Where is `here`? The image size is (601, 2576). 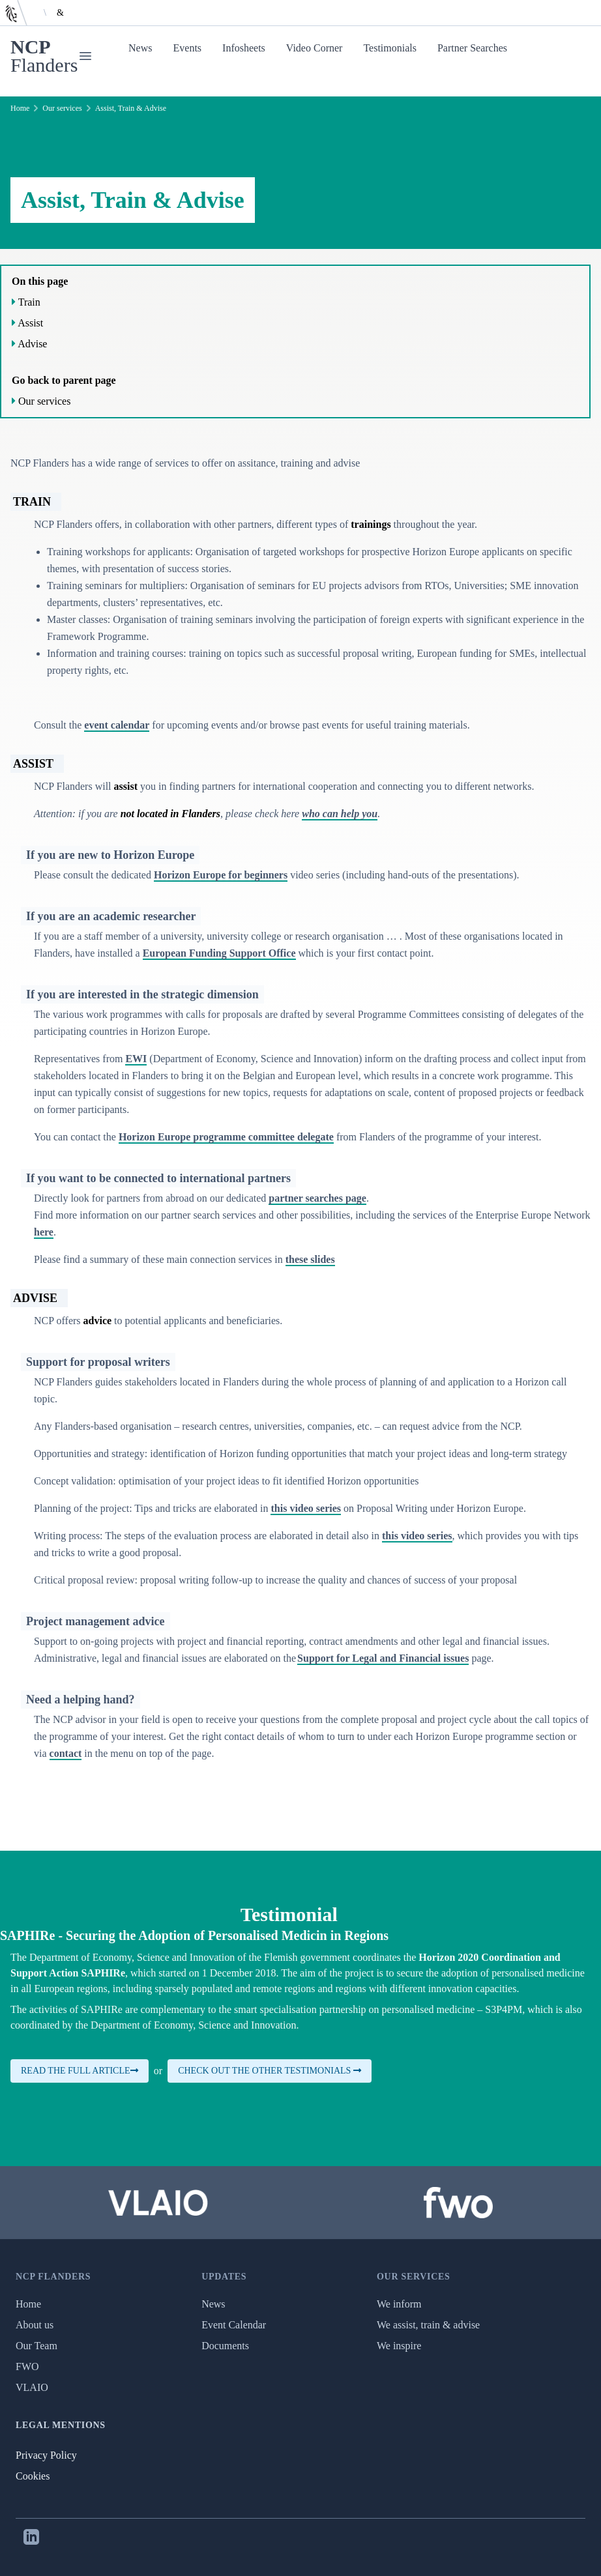 here is located at coordinates (43, 1231).